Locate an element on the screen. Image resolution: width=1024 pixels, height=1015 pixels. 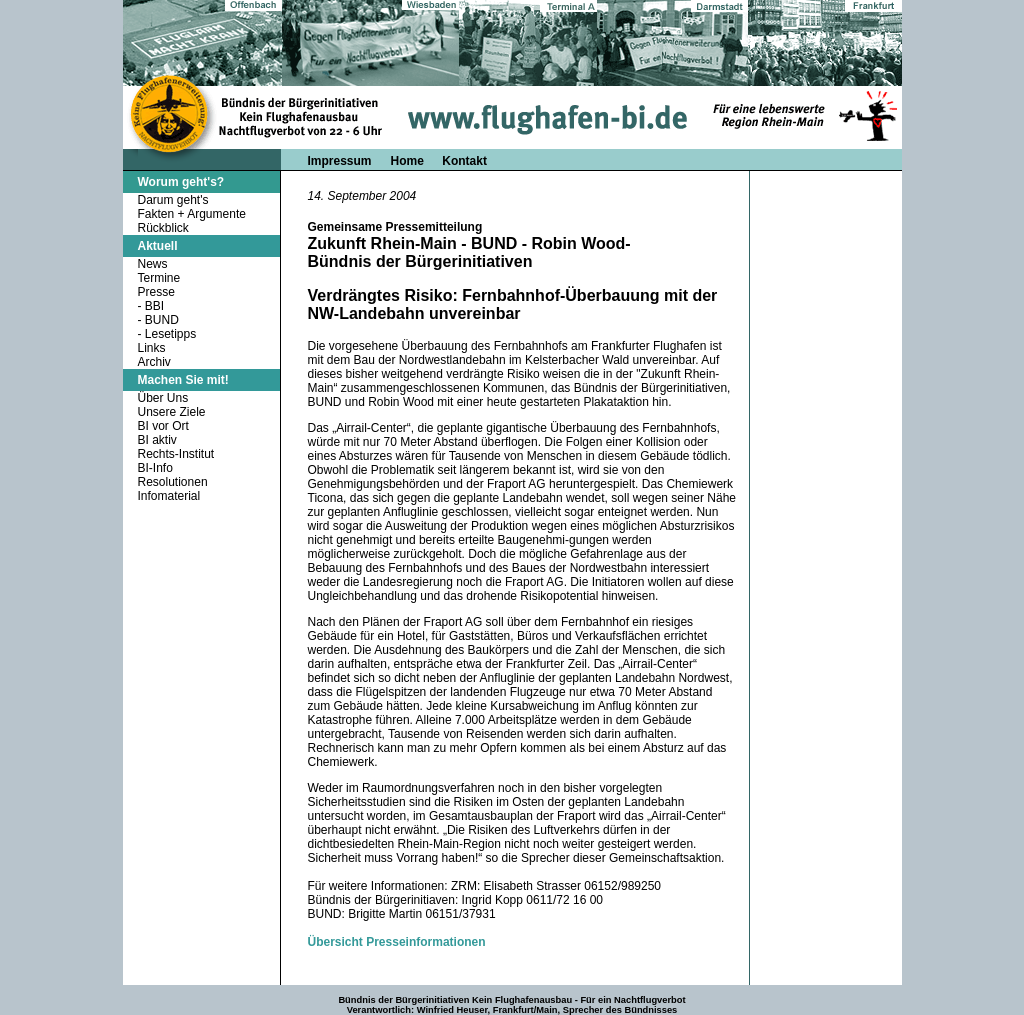
Archiv is located at coordinates (154, 362).